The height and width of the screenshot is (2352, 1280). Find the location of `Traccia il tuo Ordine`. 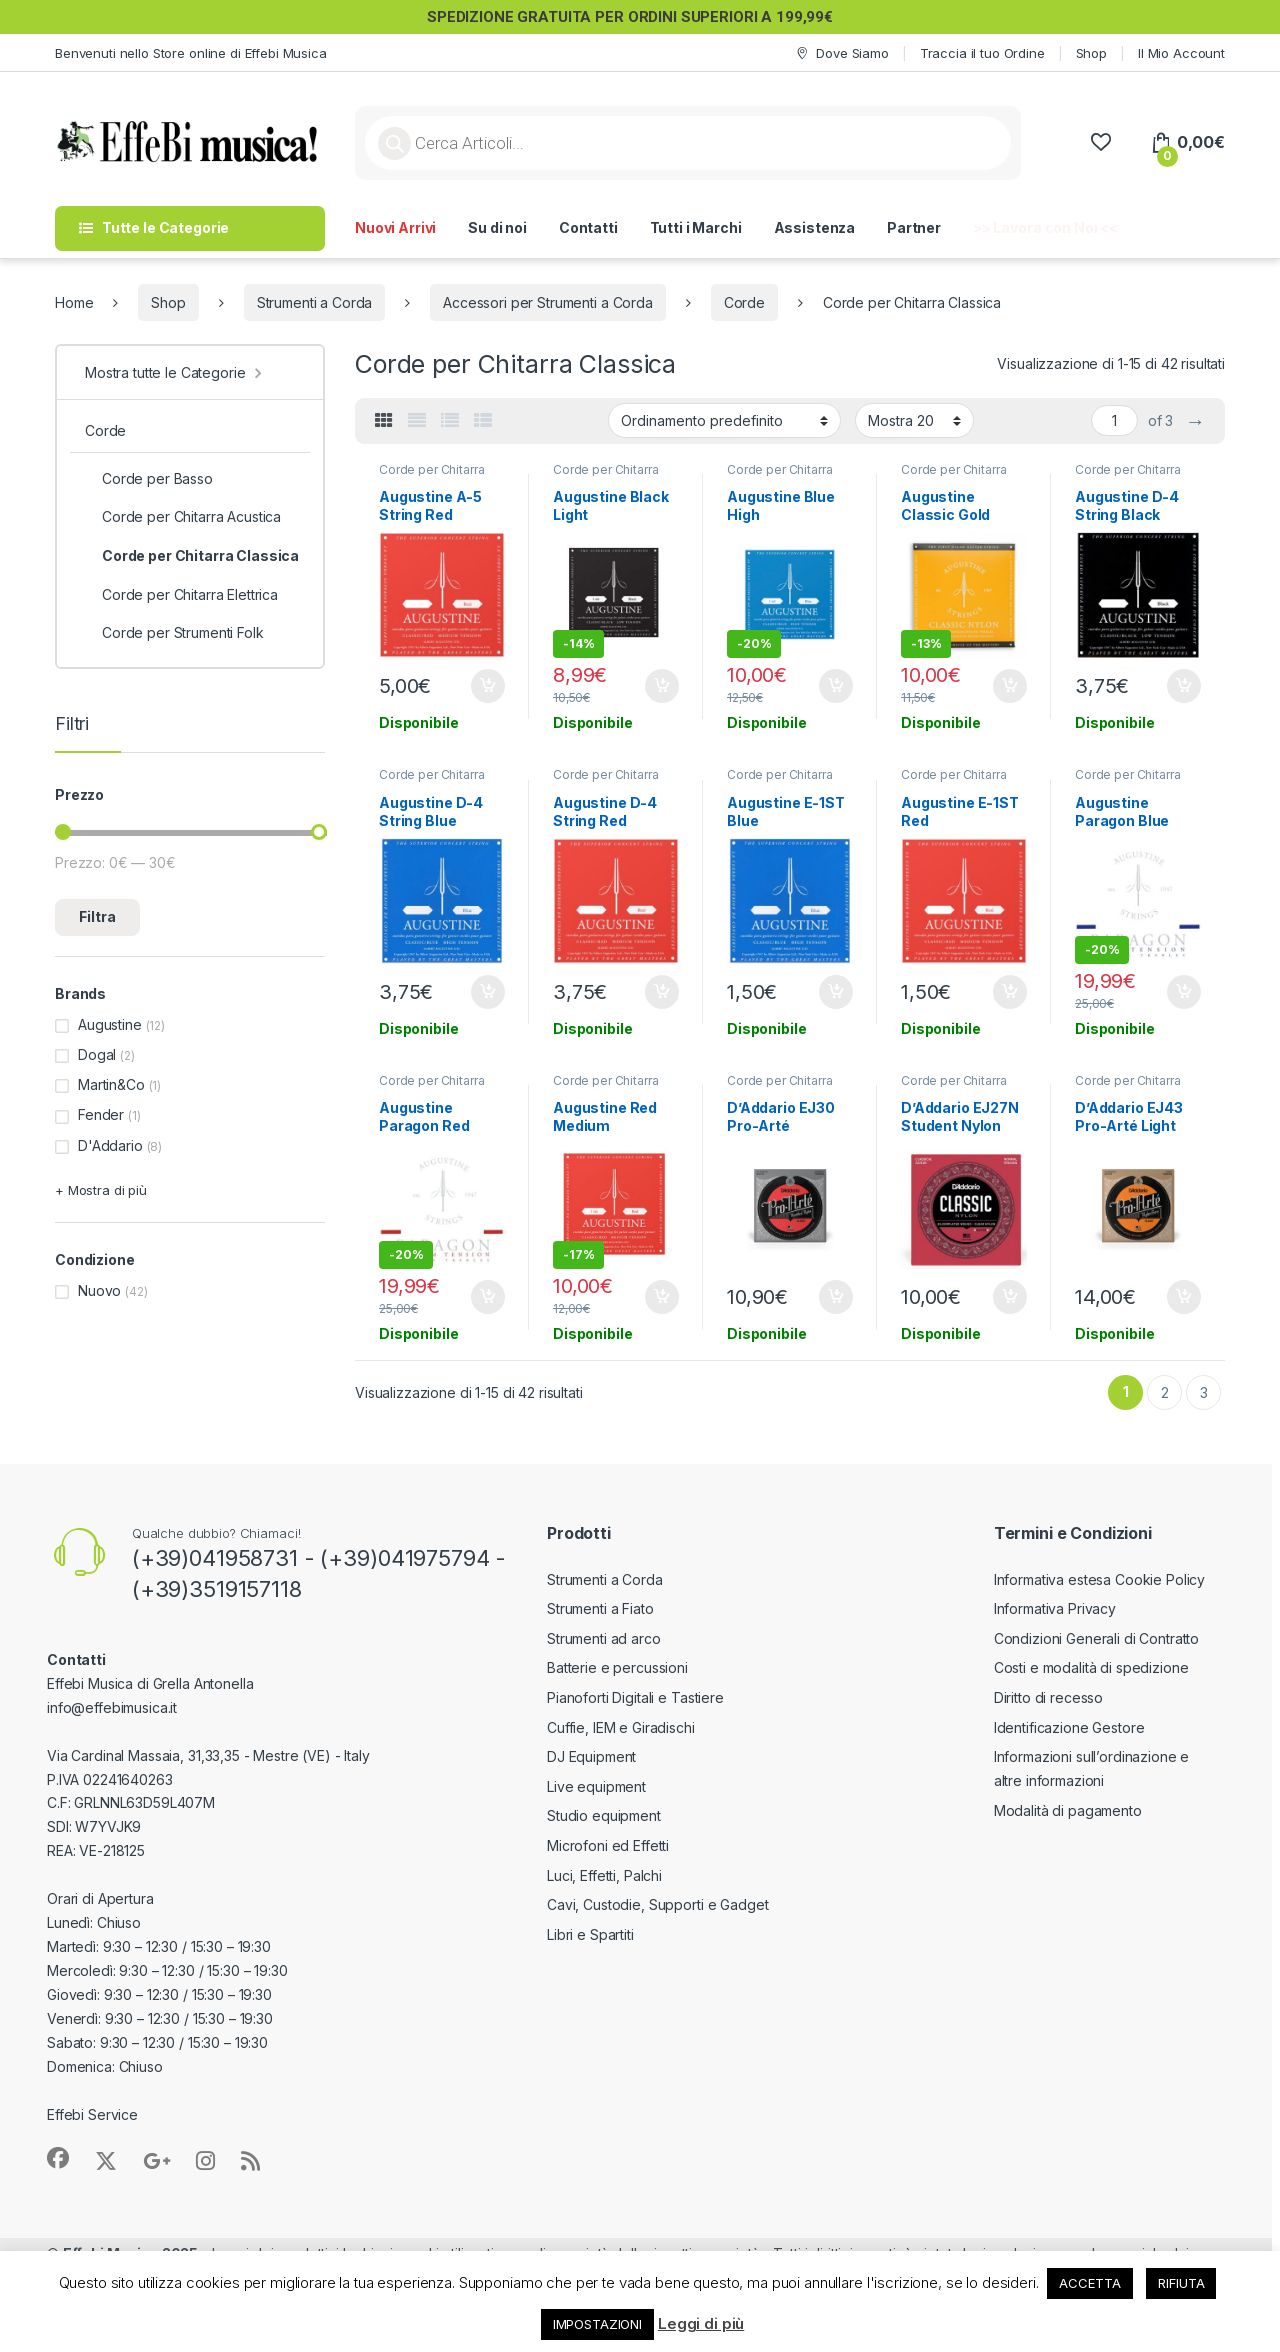

Traccia il tuo Ordine is located at coordinates (982, 53).